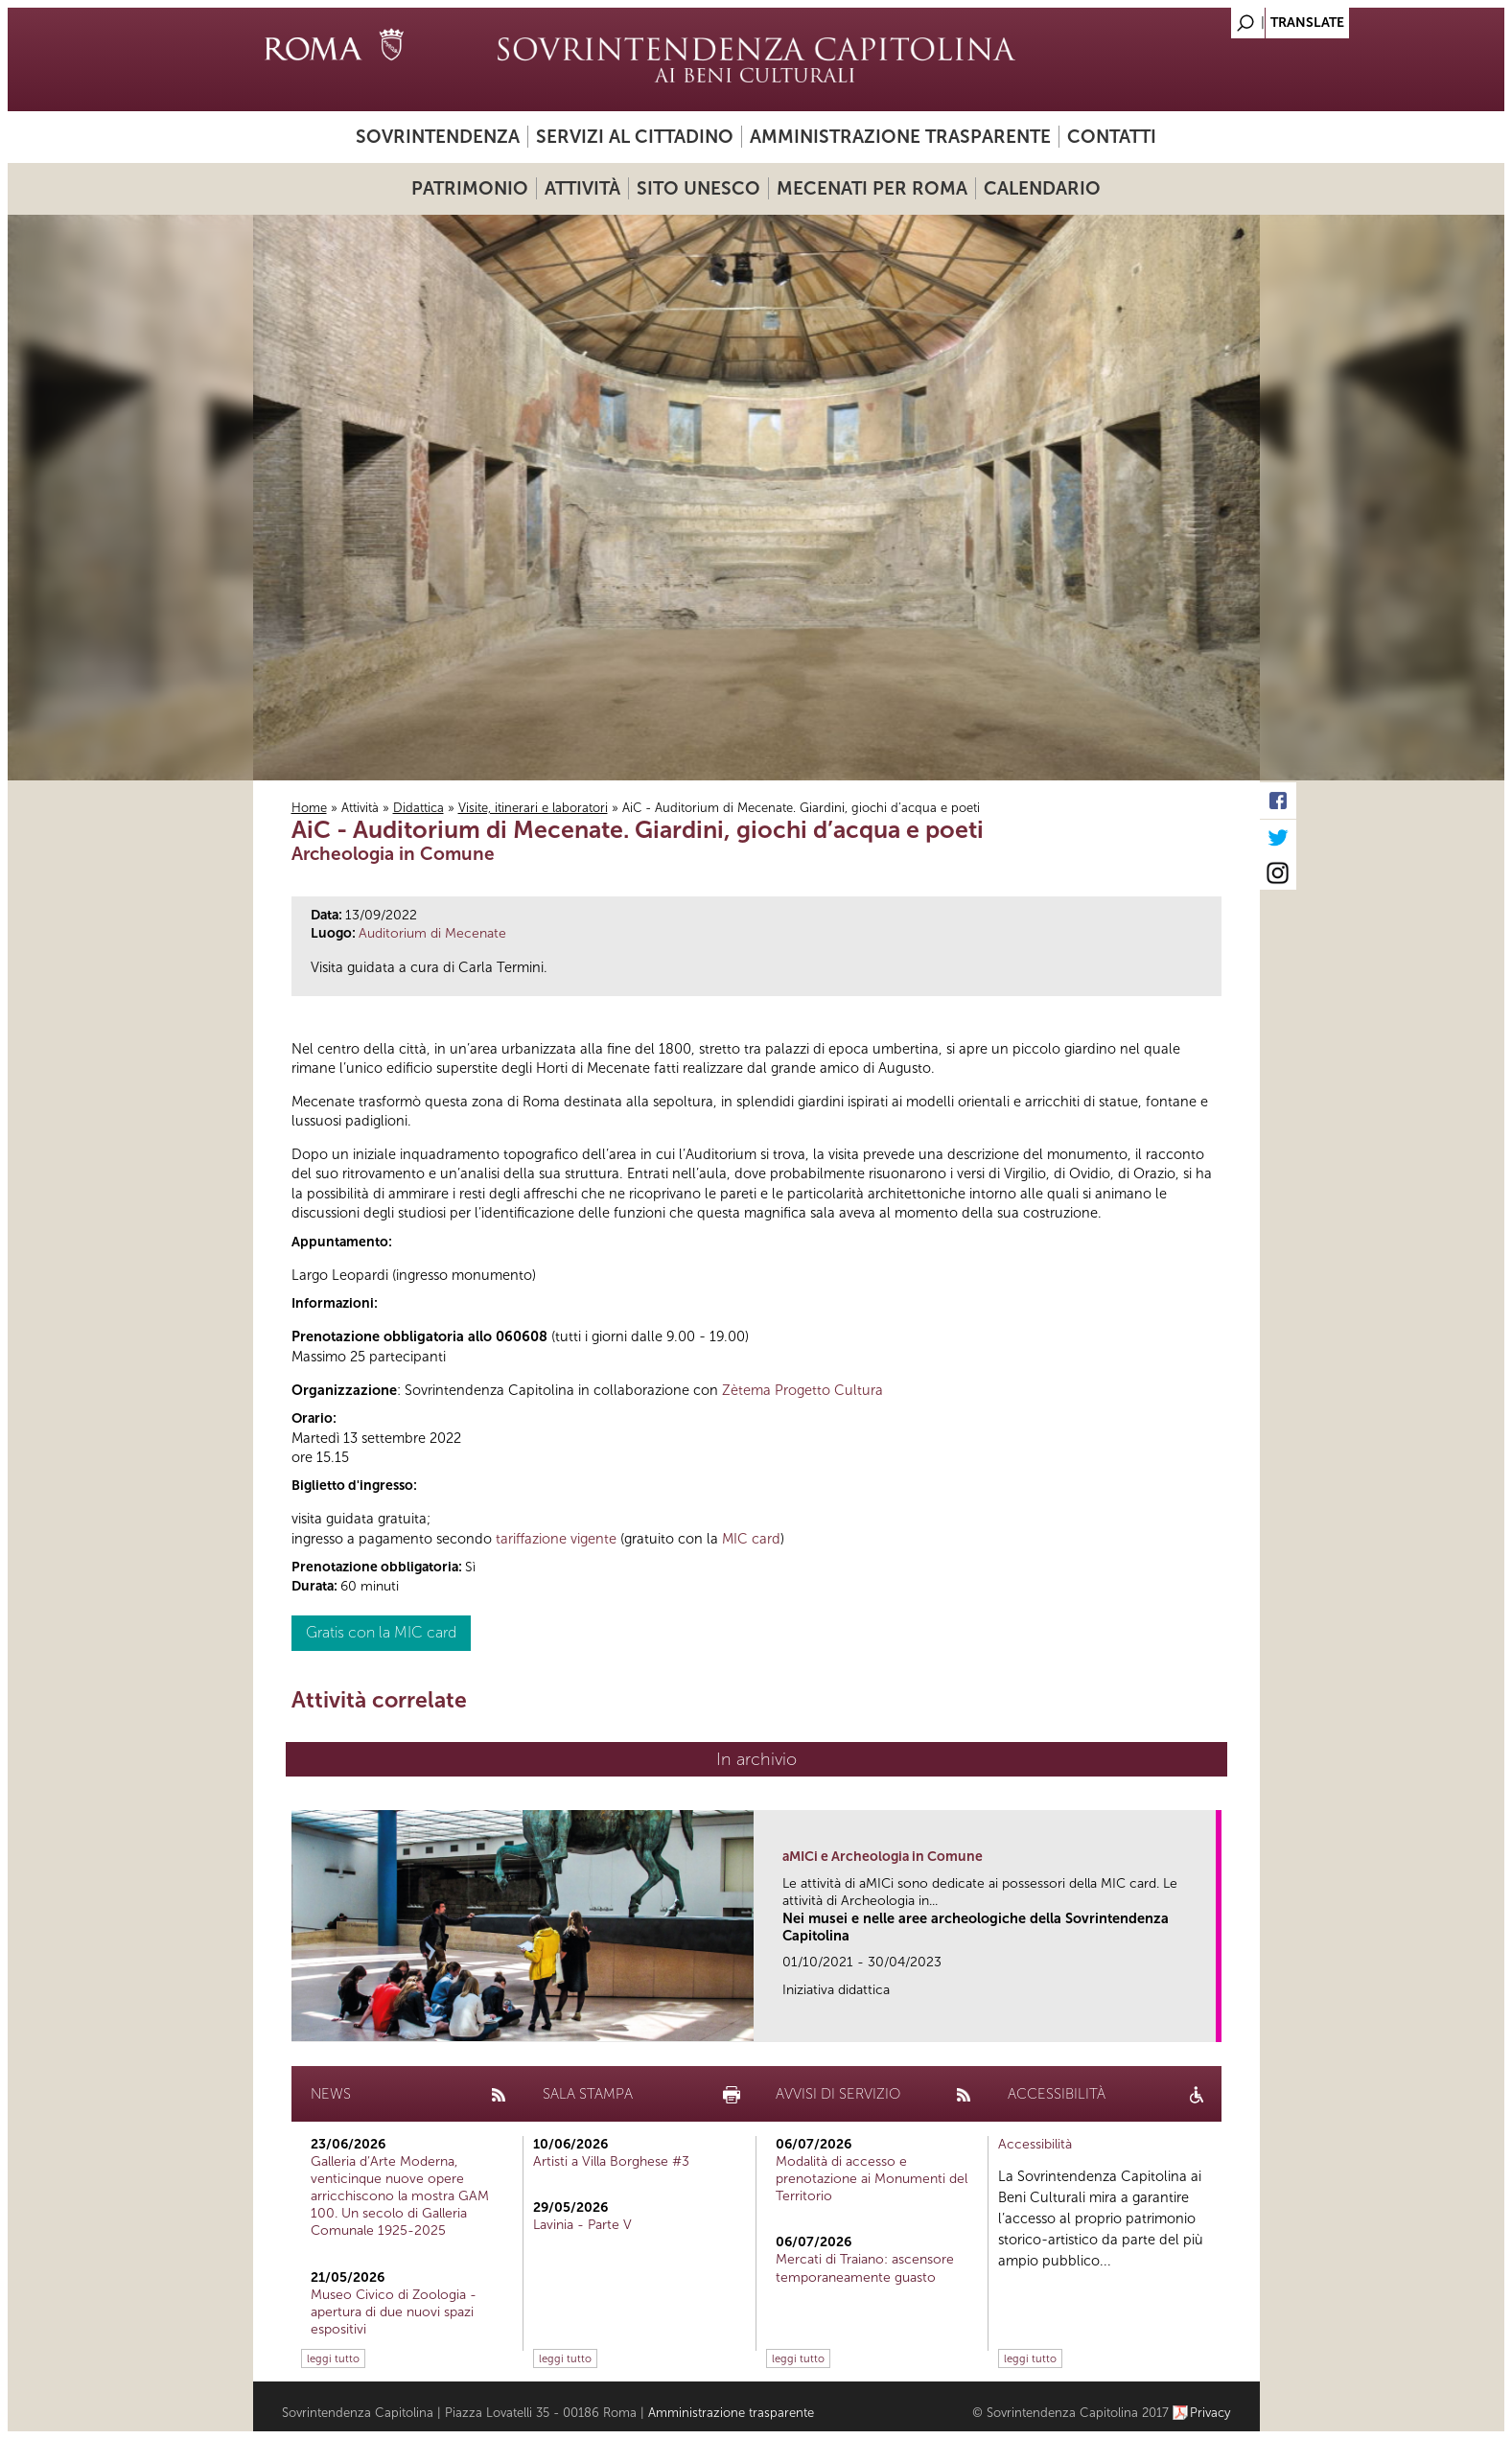 The image size is (1512, 2439). Describe the element at coordinates (438, 137) in the screenshot. I see `Sovrintendenza` at that location.